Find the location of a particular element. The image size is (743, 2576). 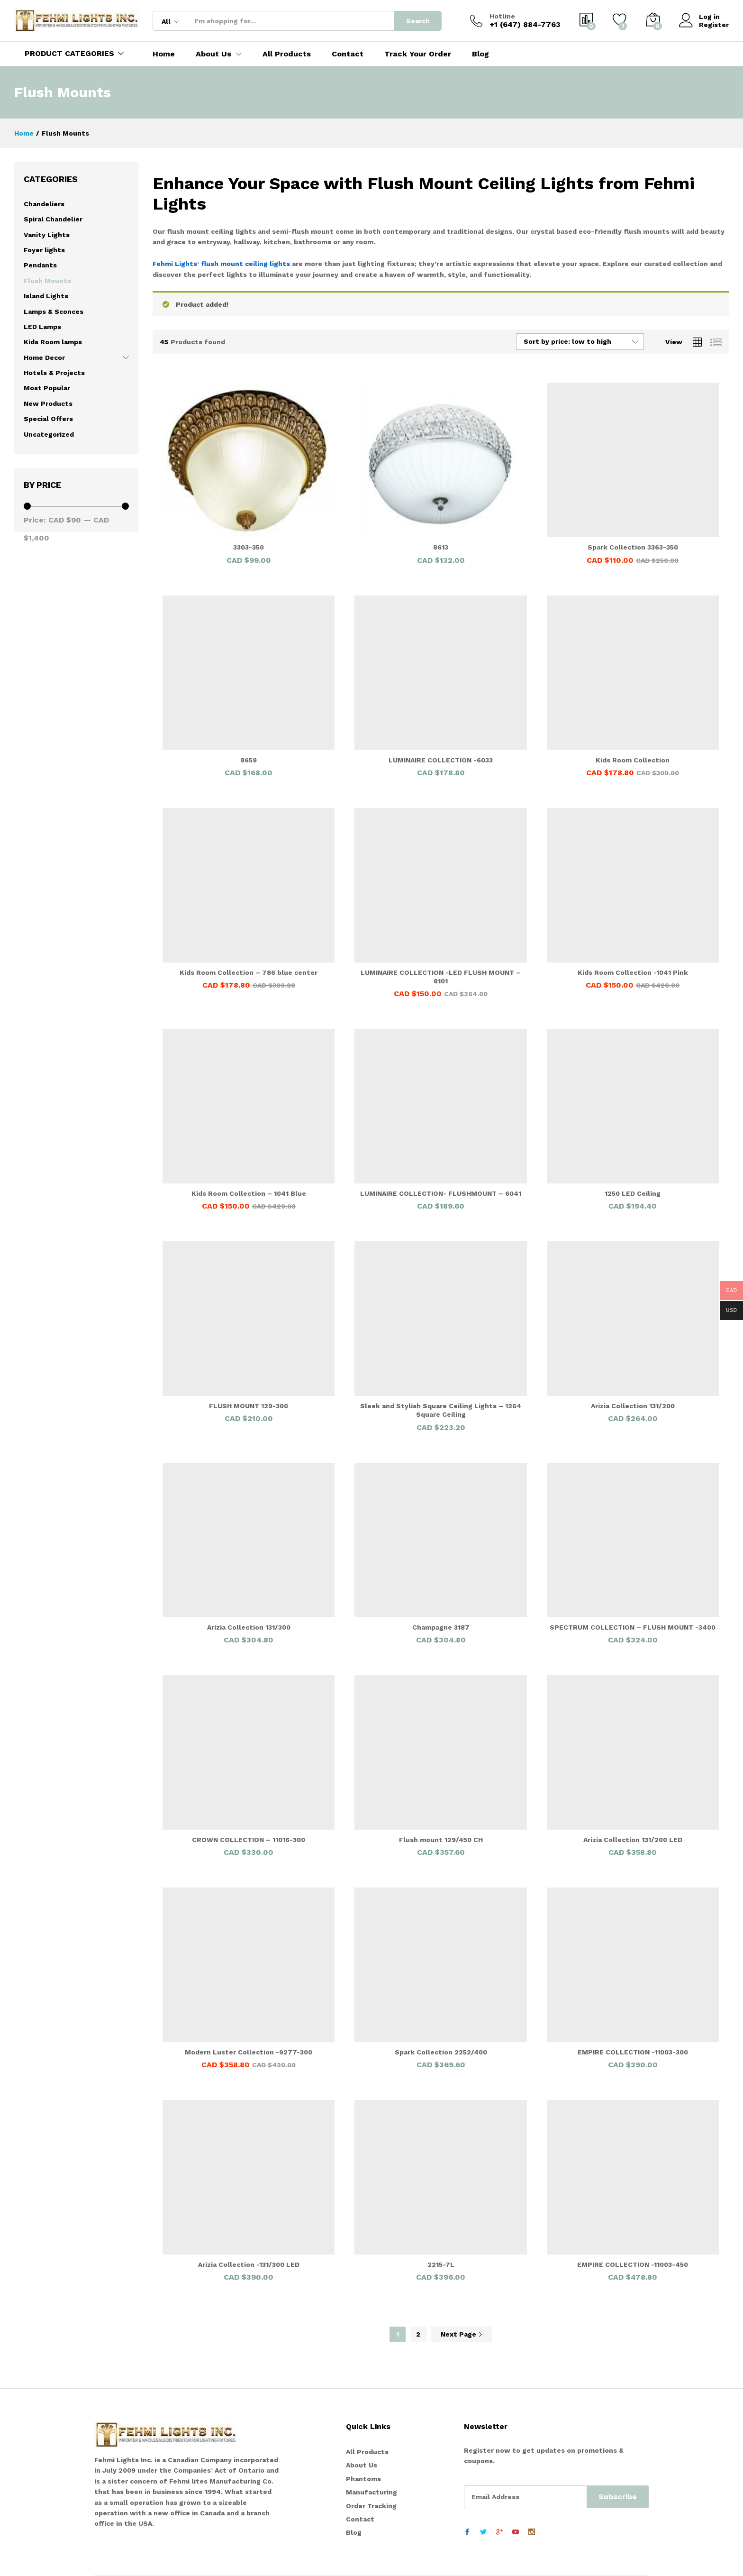

Kids Room lamps is located at coordinates (53, 342).